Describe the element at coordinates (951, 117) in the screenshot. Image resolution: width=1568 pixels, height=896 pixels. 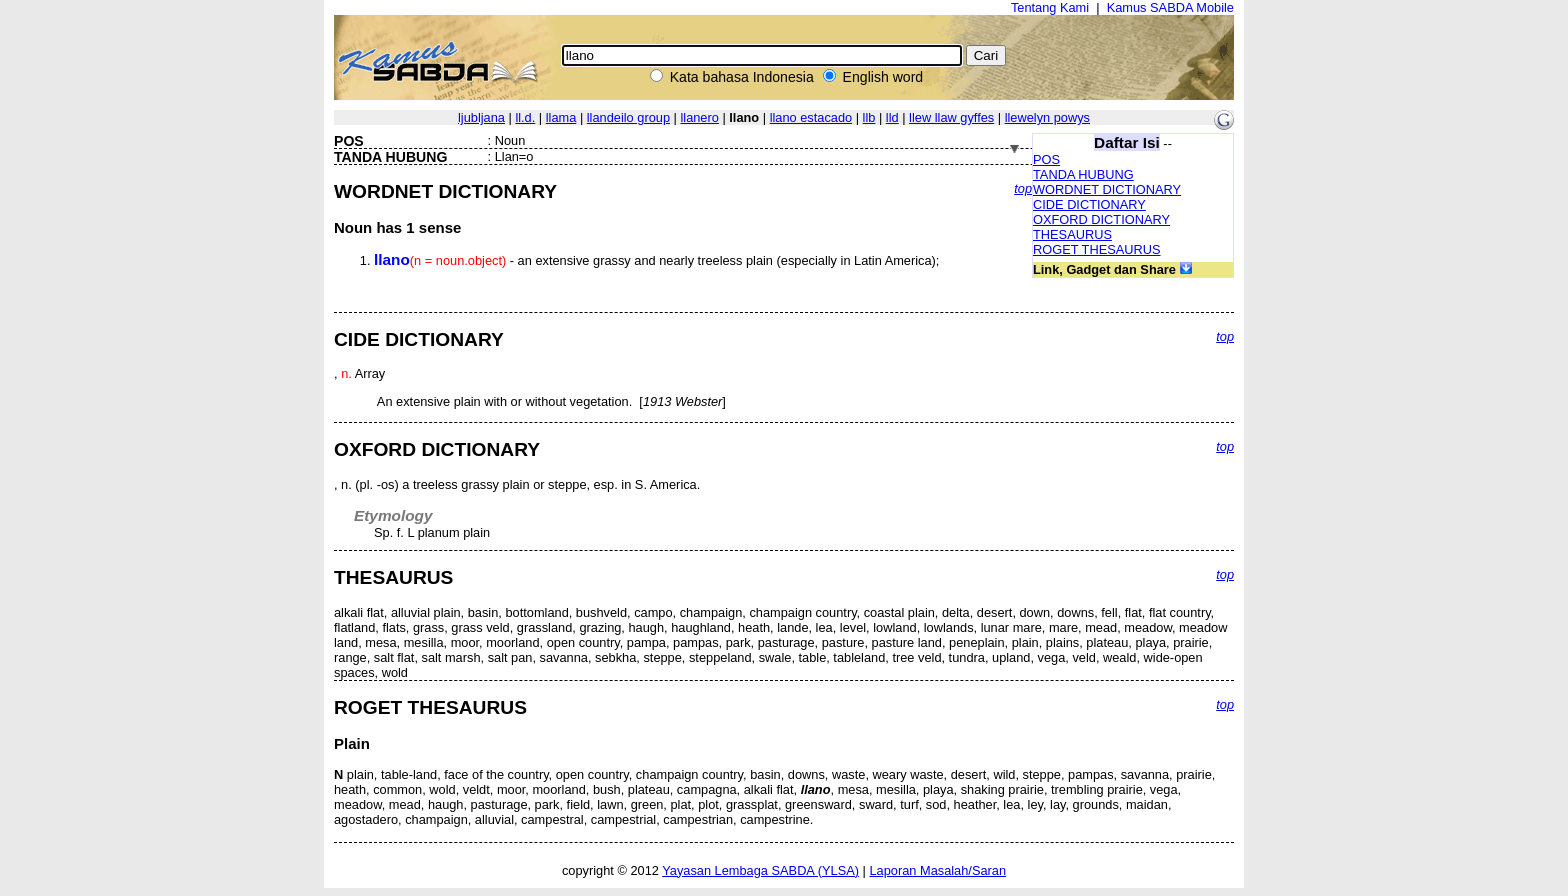
I see `llew llaw gyffes` at that location.